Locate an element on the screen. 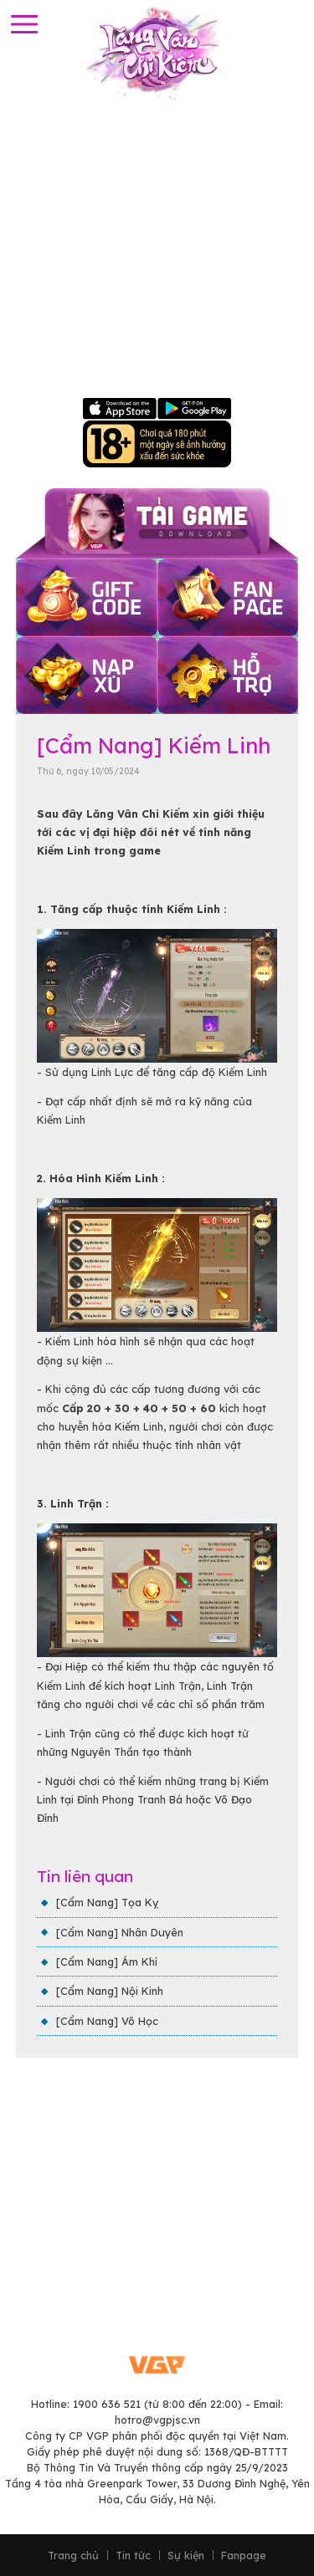  Apple is located at coordinates (120, 409).